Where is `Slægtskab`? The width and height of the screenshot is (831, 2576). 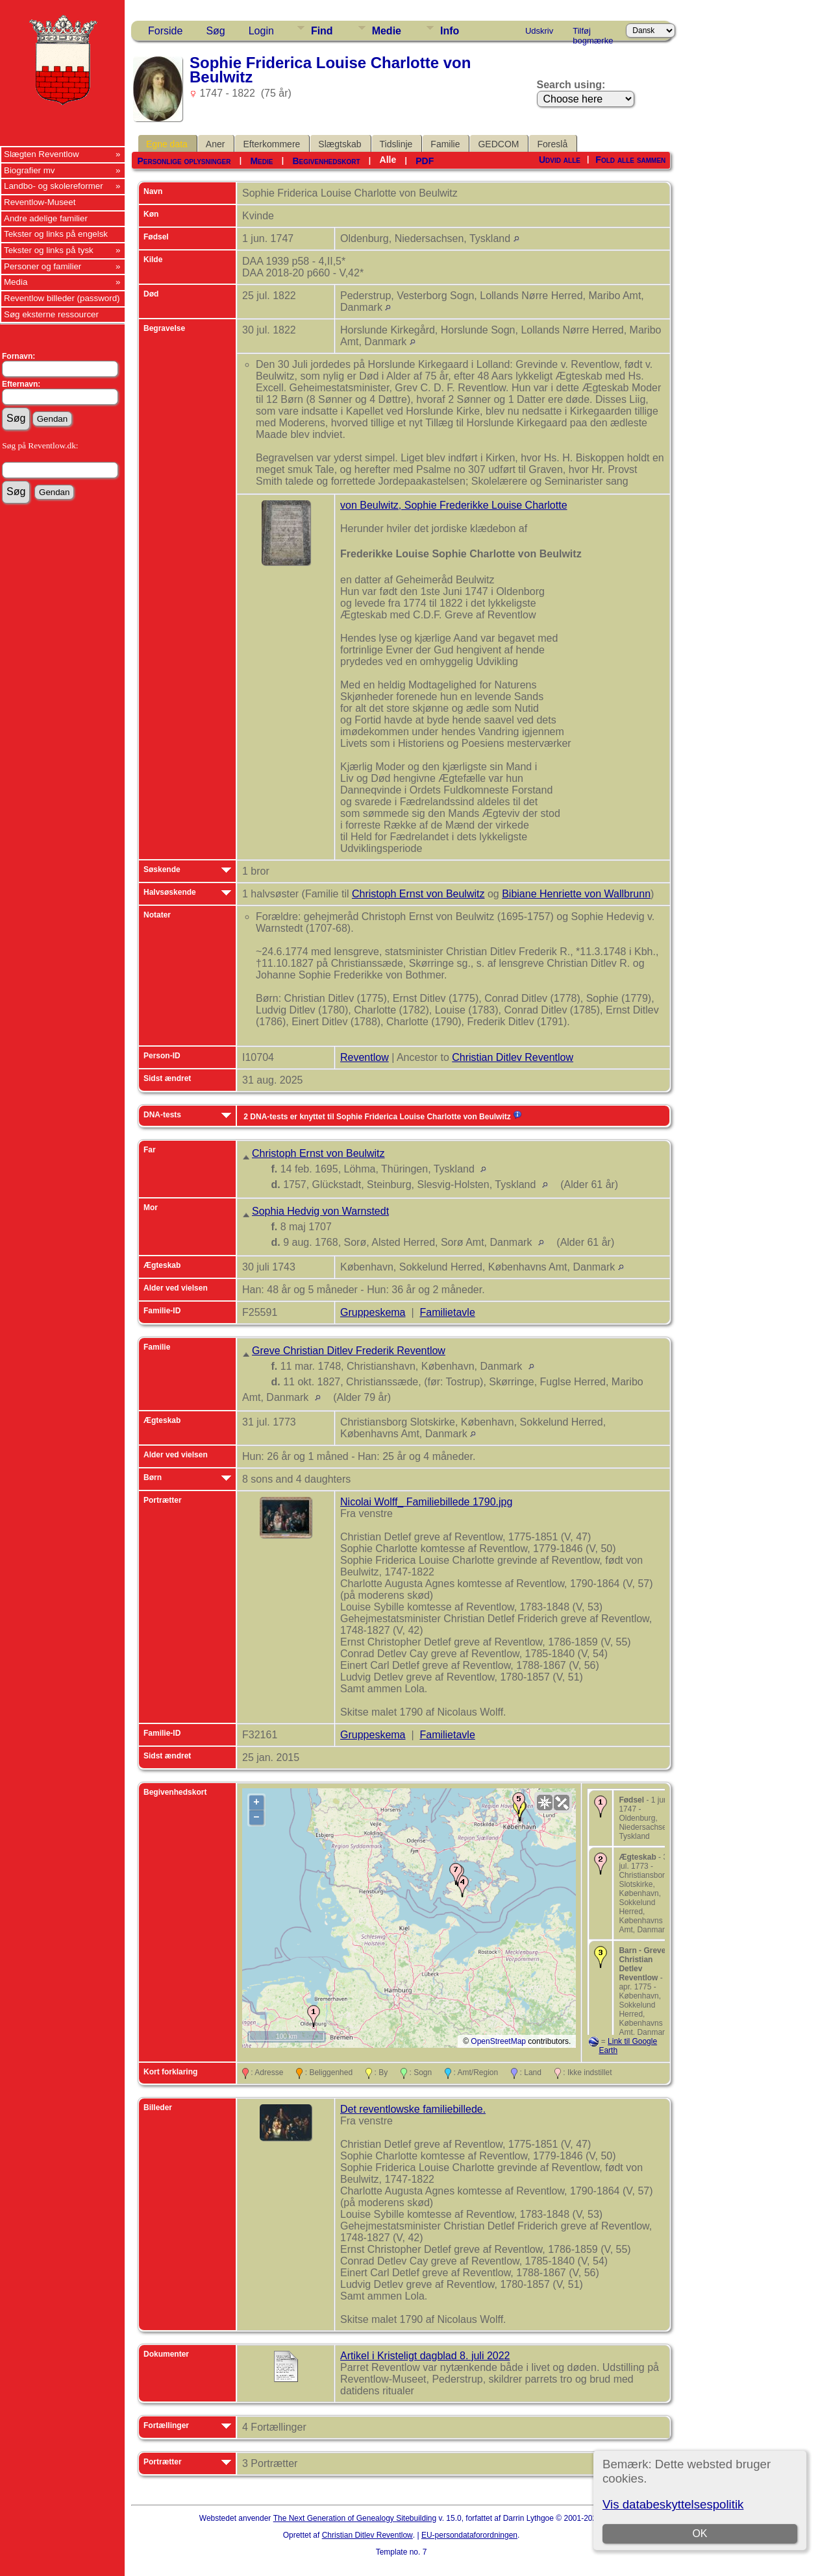 Slægtskab is located at coordinates (339, 144).